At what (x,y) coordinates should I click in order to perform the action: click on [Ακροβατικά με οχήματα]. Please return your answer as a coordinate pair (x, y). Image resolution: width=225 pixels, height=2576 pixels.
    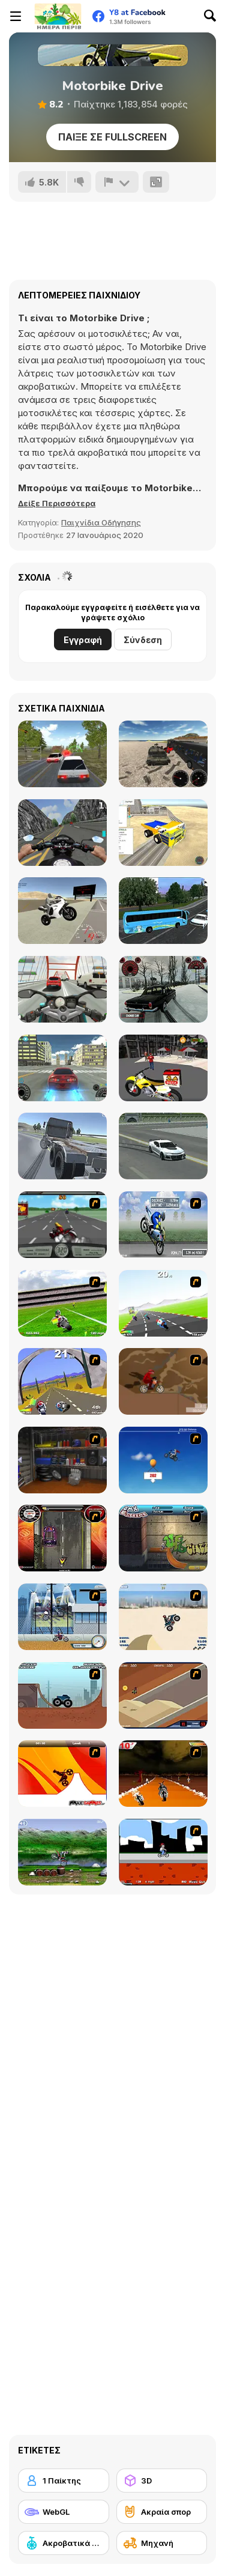
    Looking at the image, I should click on (63, 2543).